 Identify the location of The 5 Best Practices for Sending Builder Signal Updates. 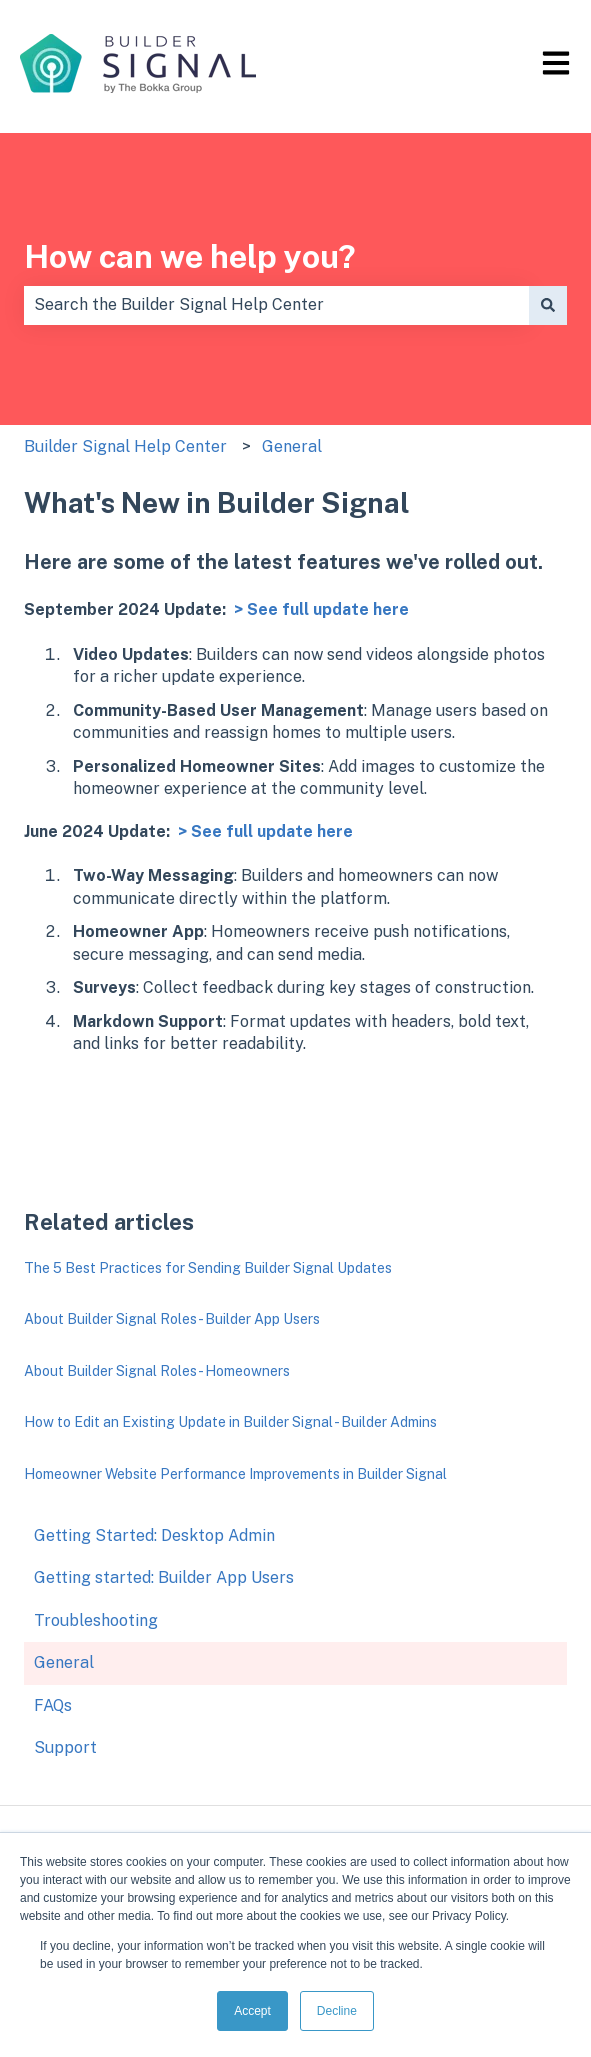
(208, 1268).